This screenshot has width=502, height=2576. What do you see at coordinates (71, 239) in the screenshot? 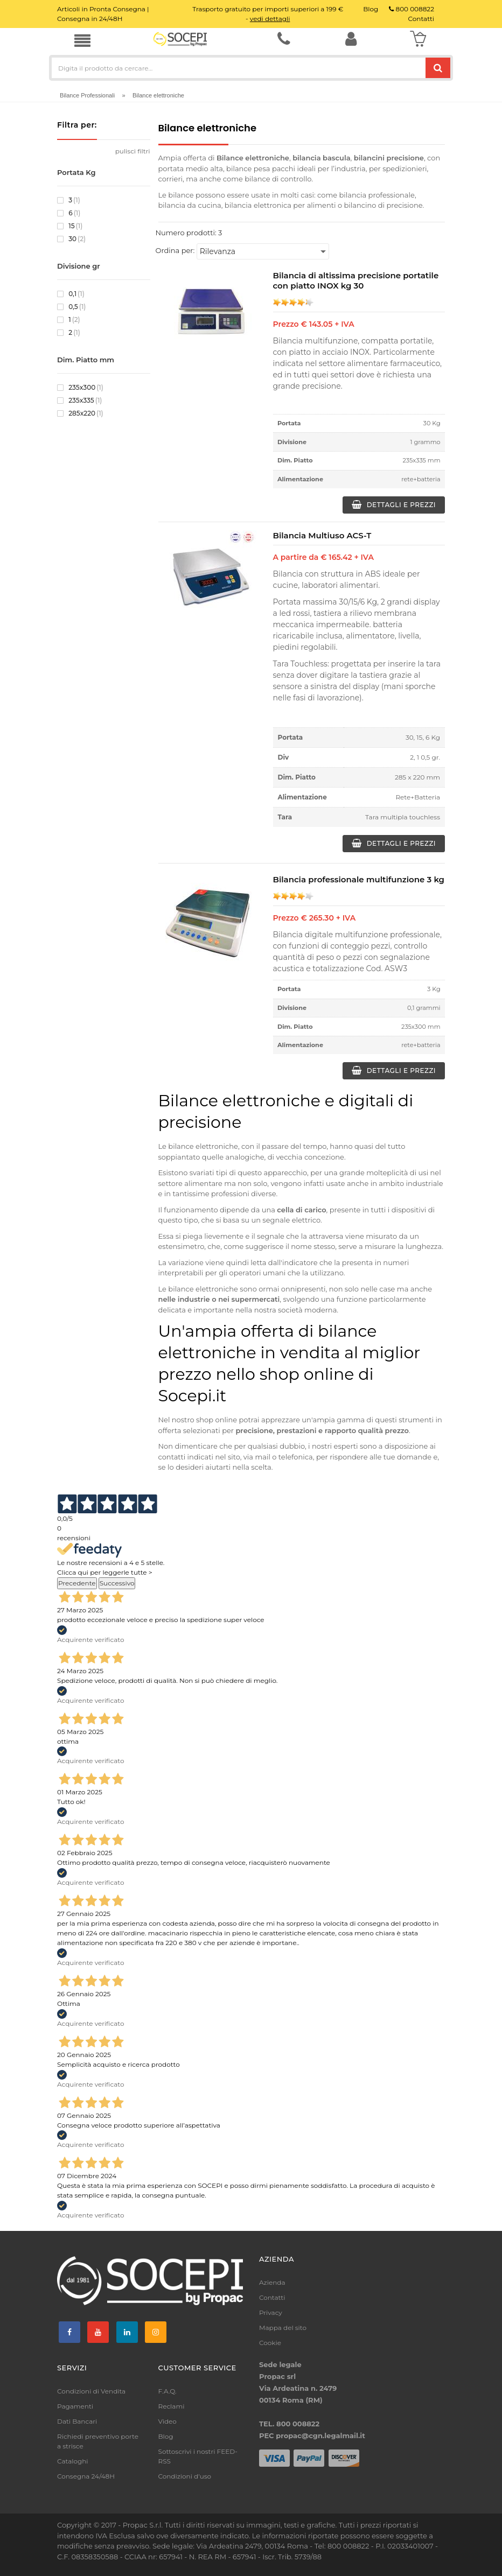
I see `30` at bounding box center [71, 239].